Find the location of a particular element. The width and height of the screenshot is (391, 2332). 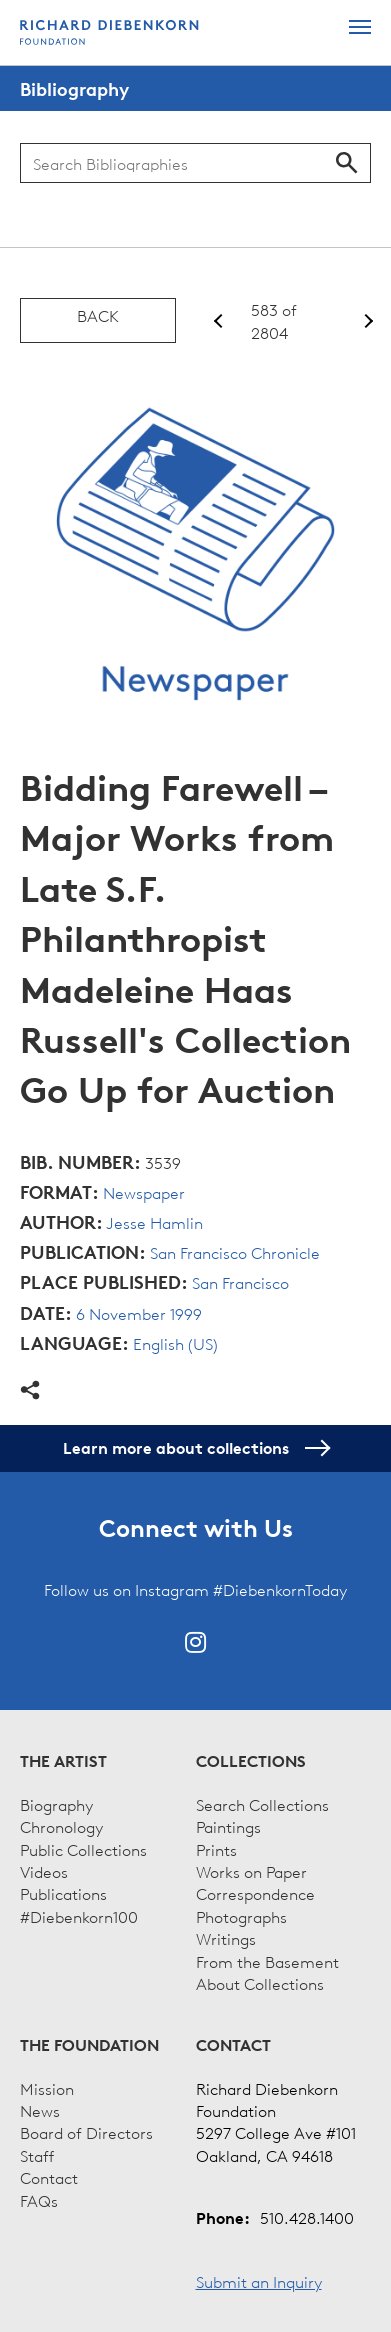

Writings is located at coordinates (226, 1938).